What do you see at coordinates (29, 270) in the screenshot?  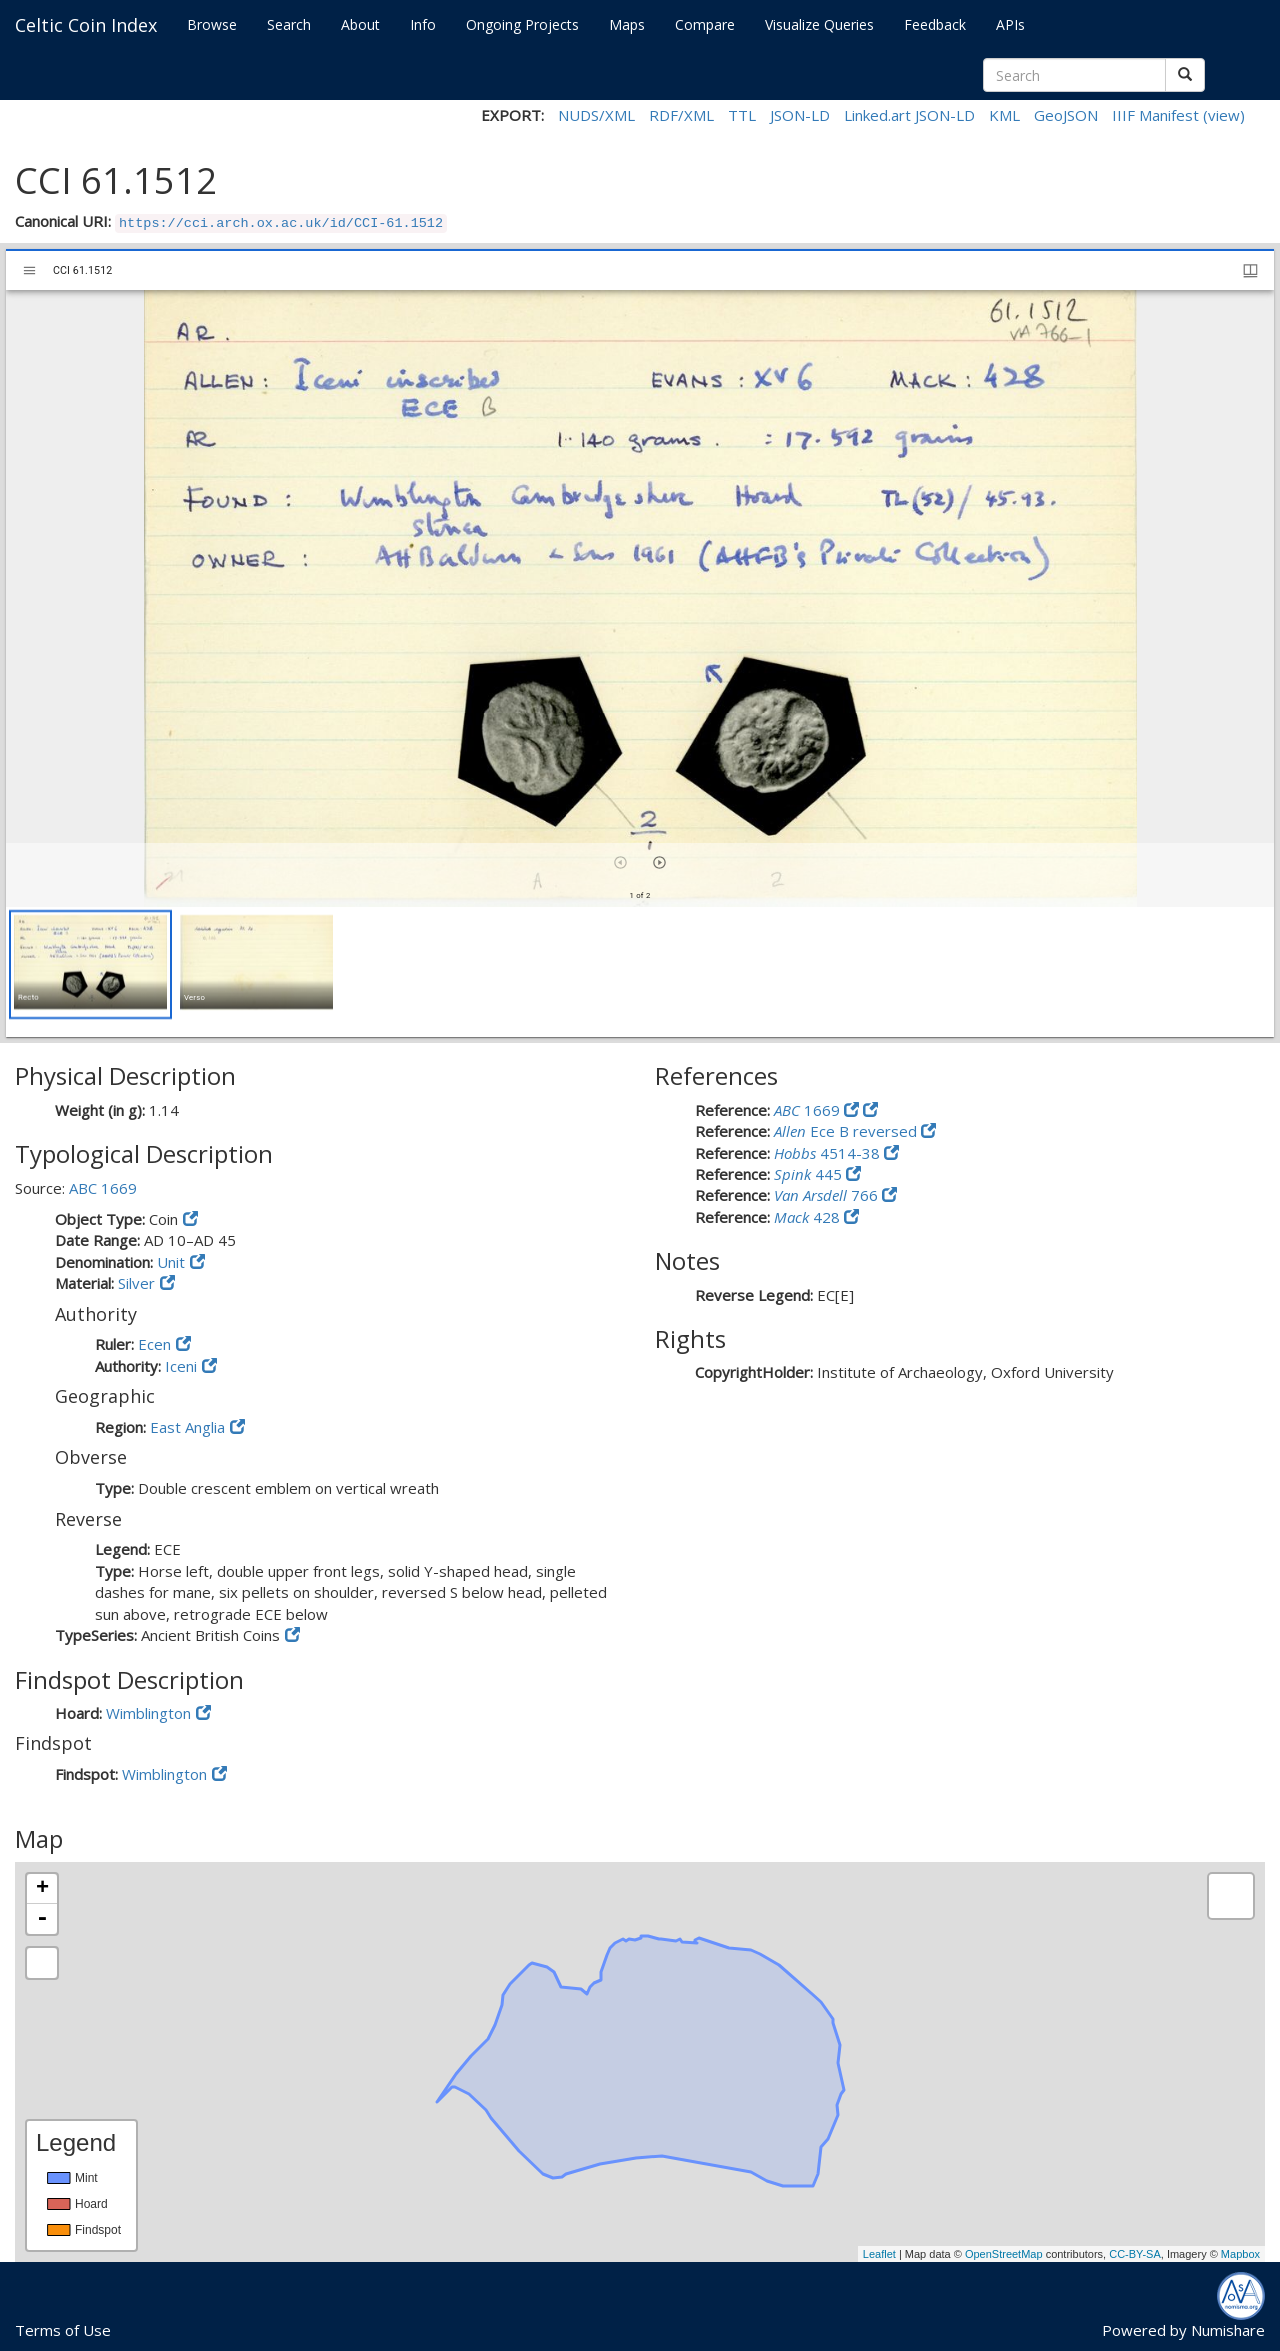 I see `[Toggle sidebar]` at bounding box center [29, 270].